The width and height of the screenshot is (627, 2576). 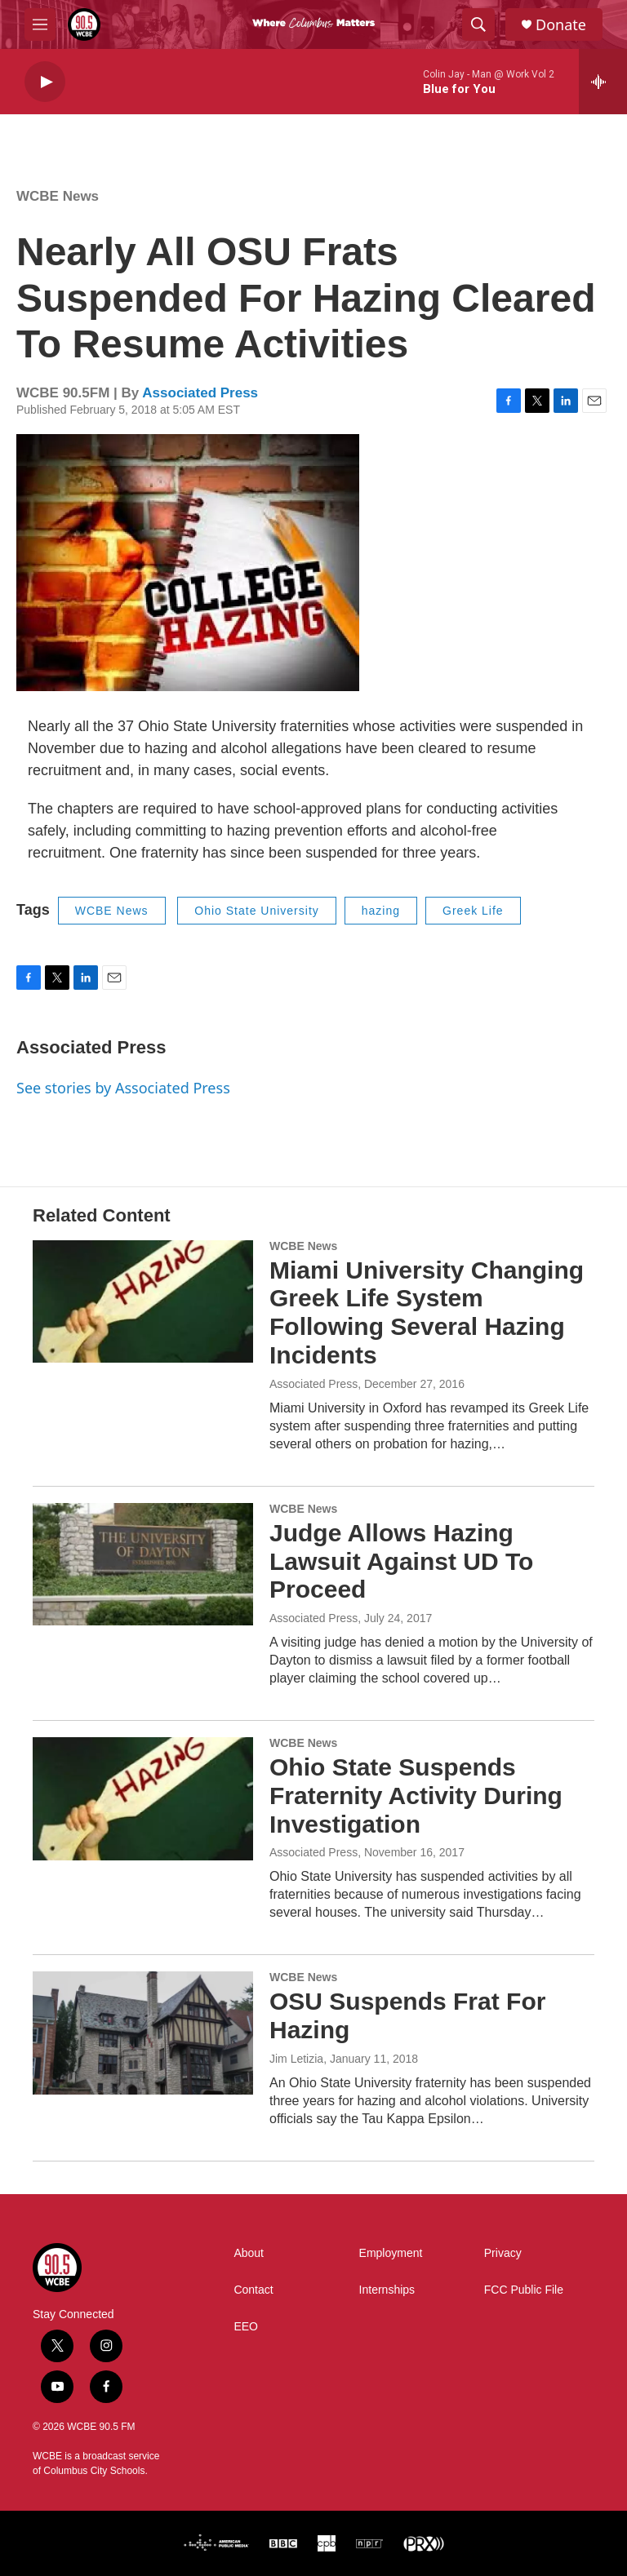 I want to click on [hamburger-menu-open], so click(x=40, y=24).